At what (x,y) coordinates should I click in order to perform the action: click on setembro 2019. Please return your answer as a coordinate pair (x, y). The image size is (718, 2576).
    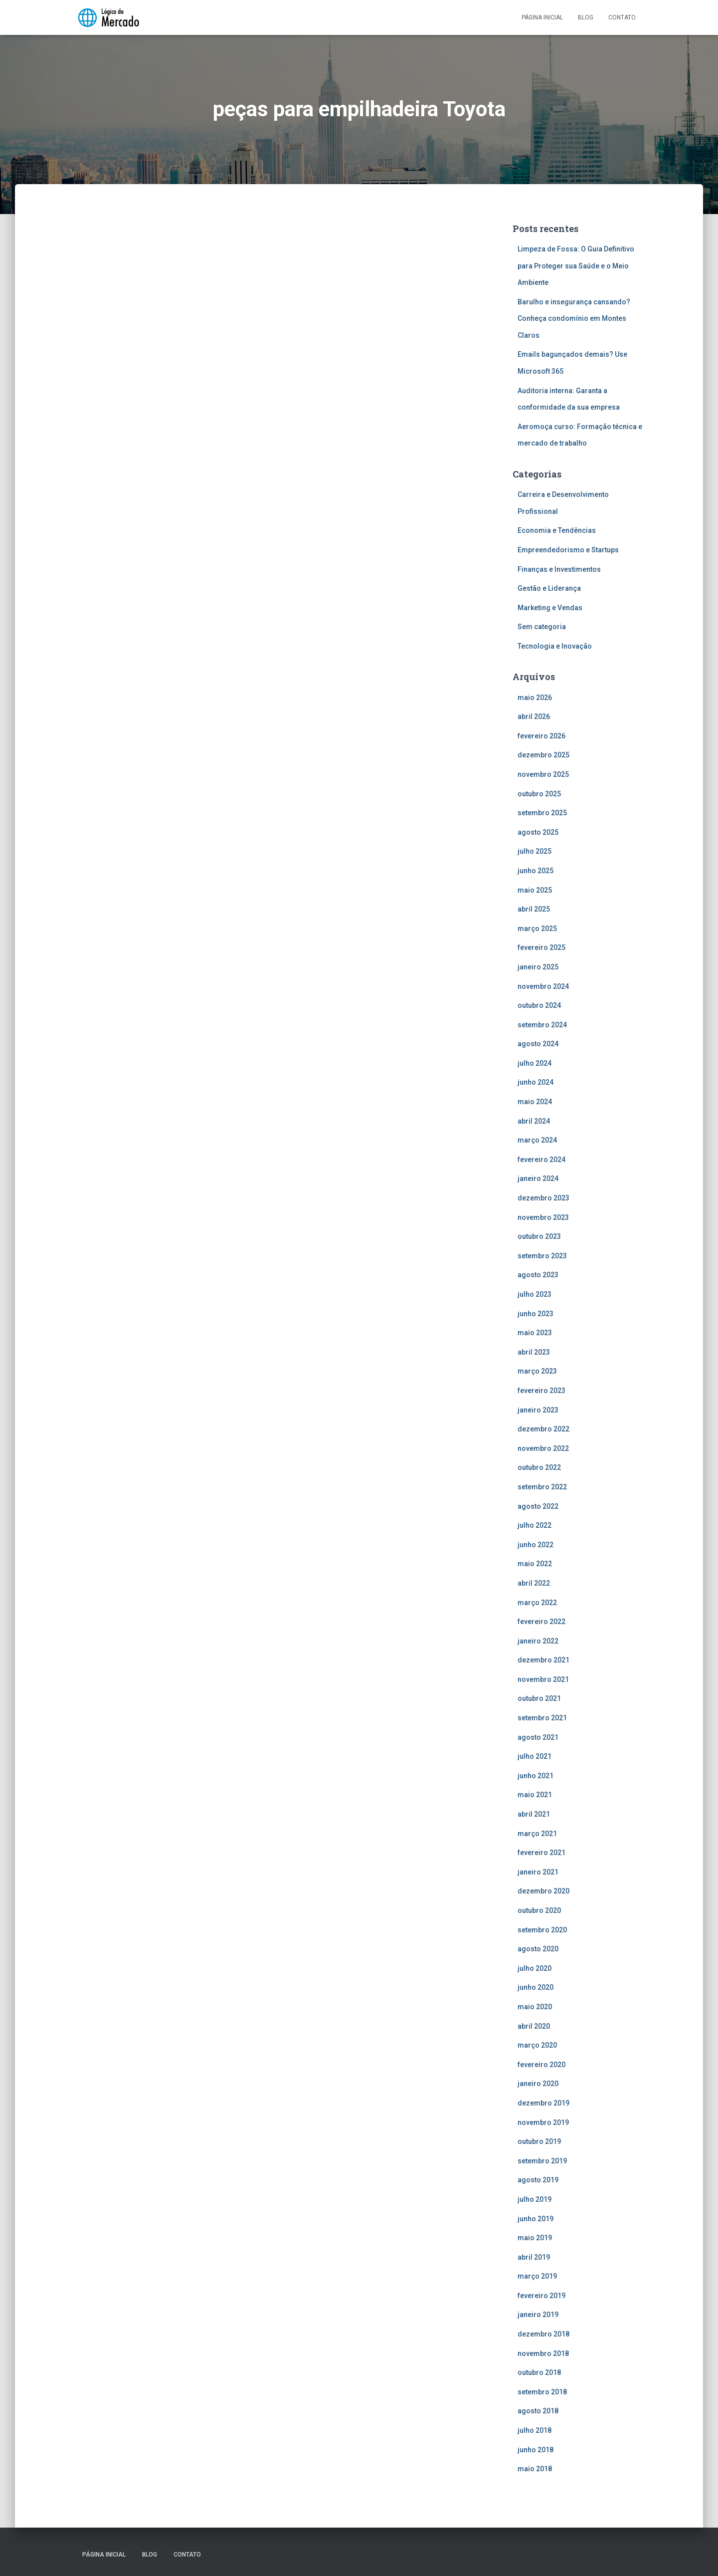
    Looking at the image, I should click on (542, 2161).